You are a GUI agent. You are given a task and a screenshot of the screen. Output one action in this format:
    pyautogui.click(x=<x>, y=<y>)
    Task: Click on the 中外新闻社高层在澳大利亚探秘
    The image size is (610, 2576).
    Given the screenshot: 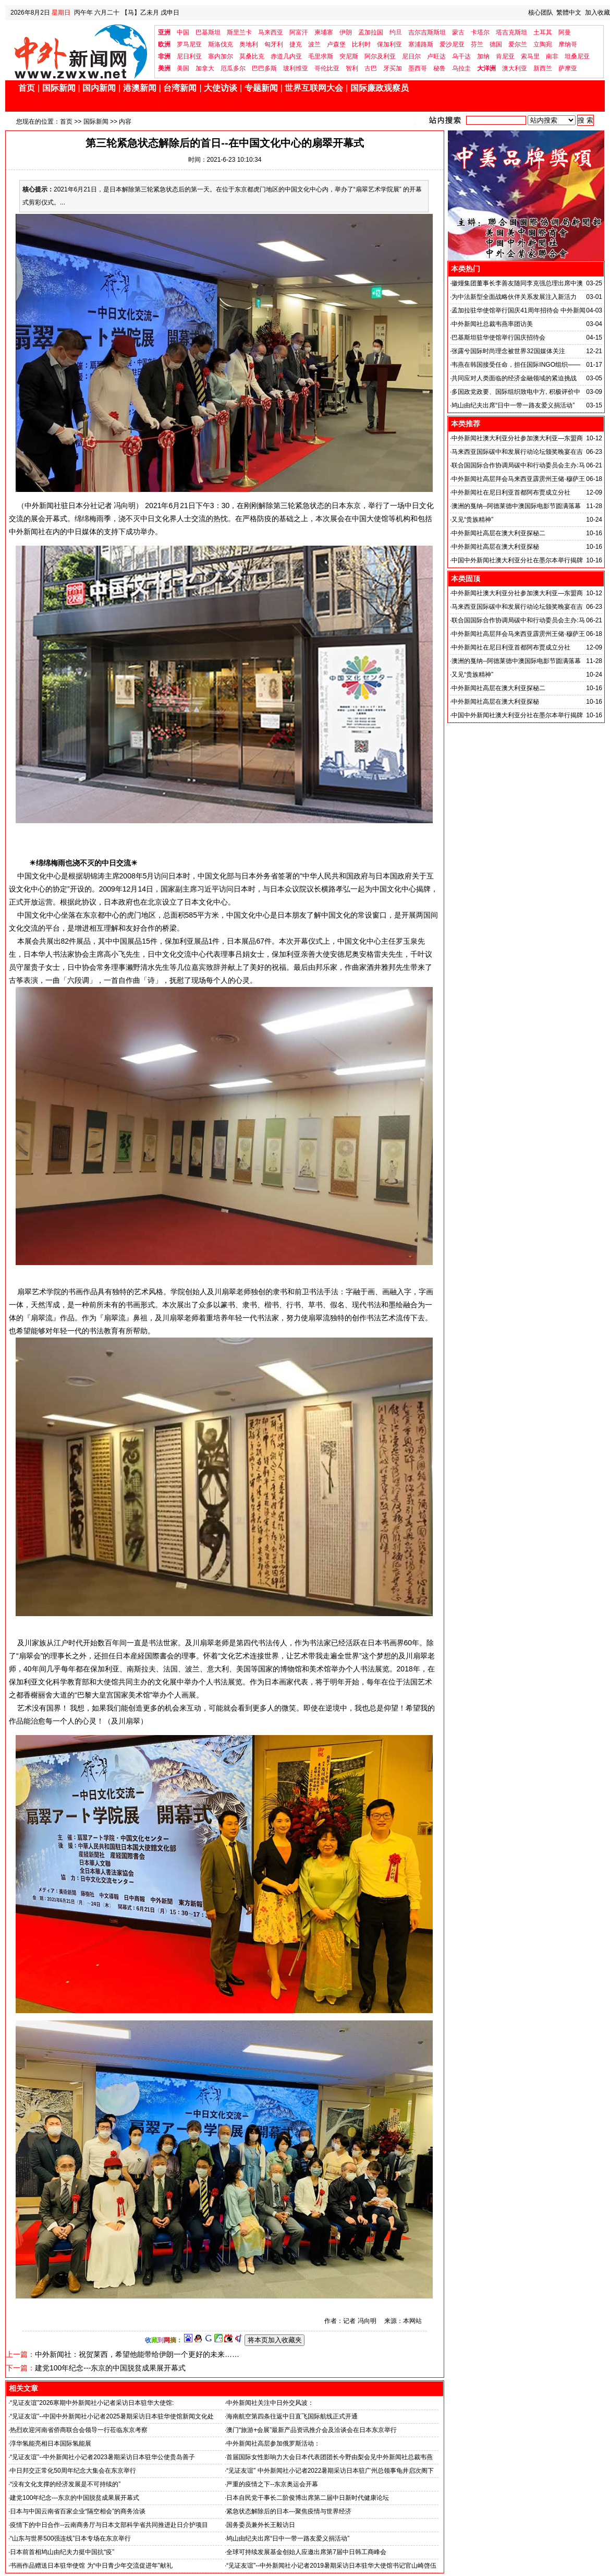 What is the action you would take?
    pyautogui.click(x=495, y=546)
    